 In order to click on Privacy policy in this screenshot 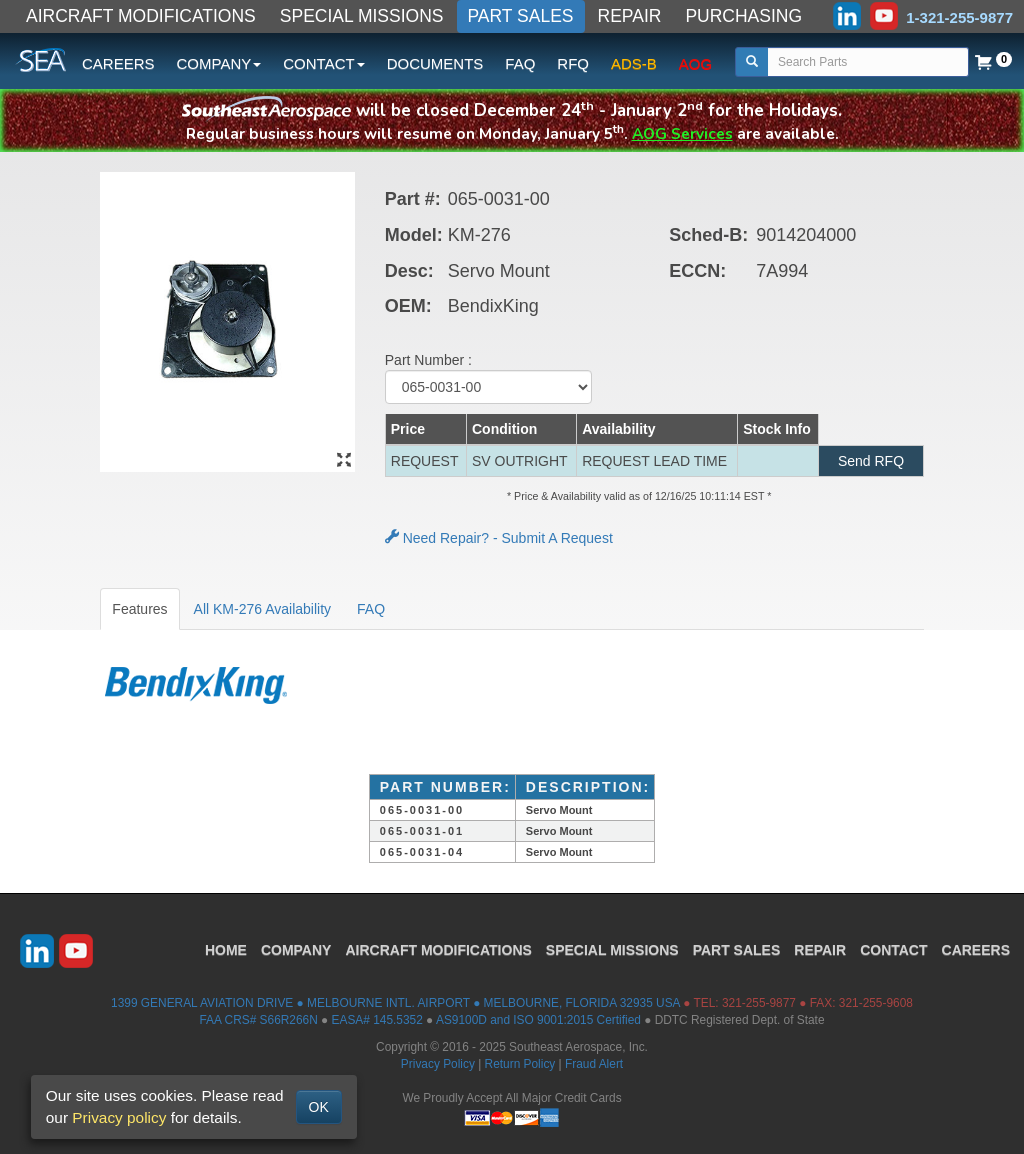, I will do `click(119, 1117)`.